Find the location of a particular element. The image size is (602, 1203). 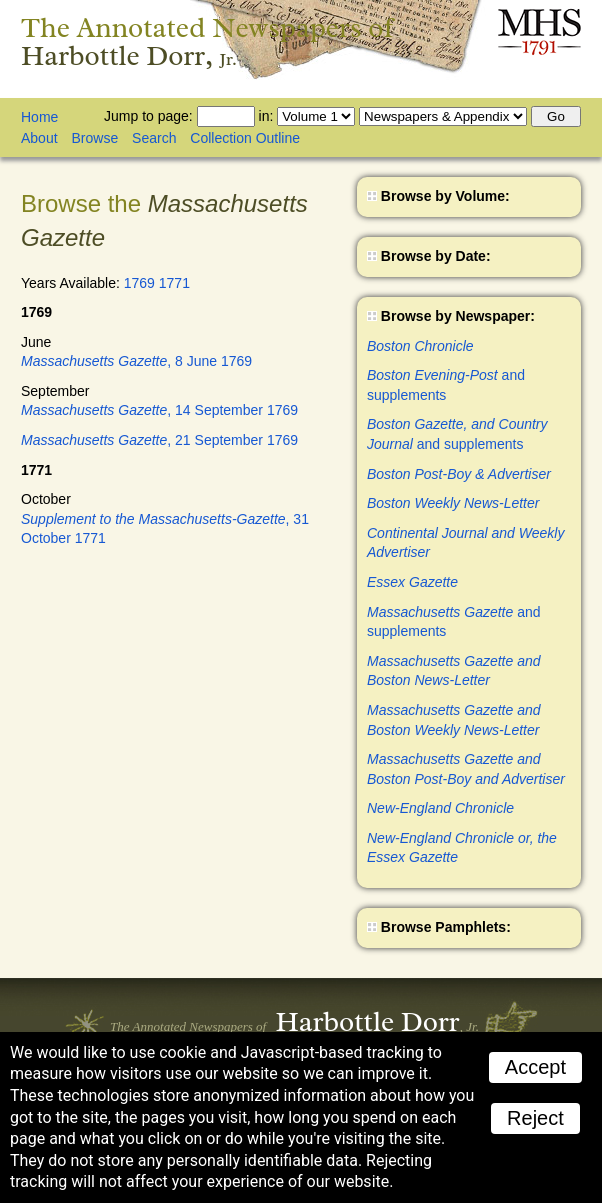

Collection Outline is located at coordinates (245, 138).